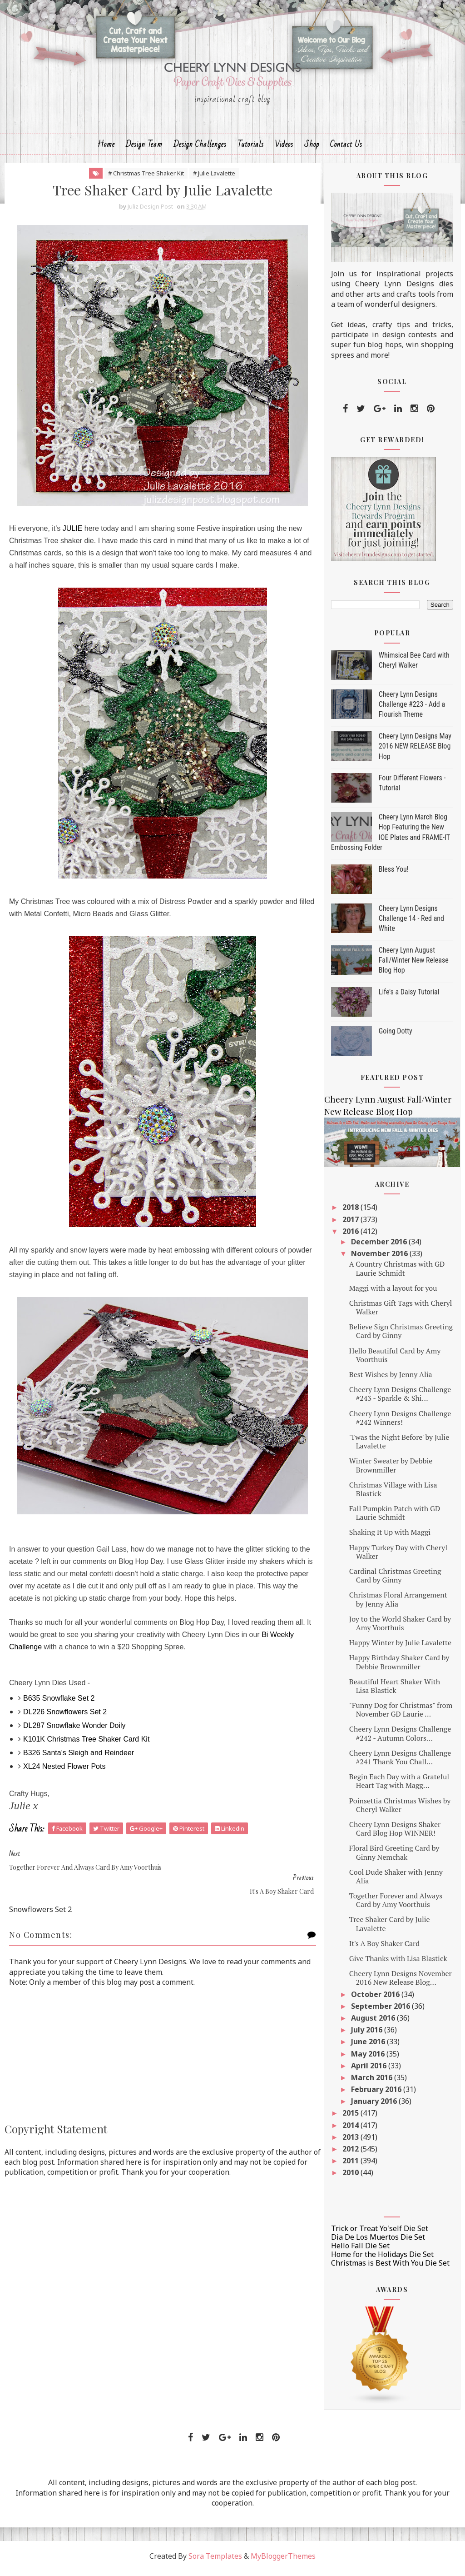  Describe the element at coordinates (398, 1556) in the screenshot. I see `Happy Turkey Day with Cheryl Walker` at that location.